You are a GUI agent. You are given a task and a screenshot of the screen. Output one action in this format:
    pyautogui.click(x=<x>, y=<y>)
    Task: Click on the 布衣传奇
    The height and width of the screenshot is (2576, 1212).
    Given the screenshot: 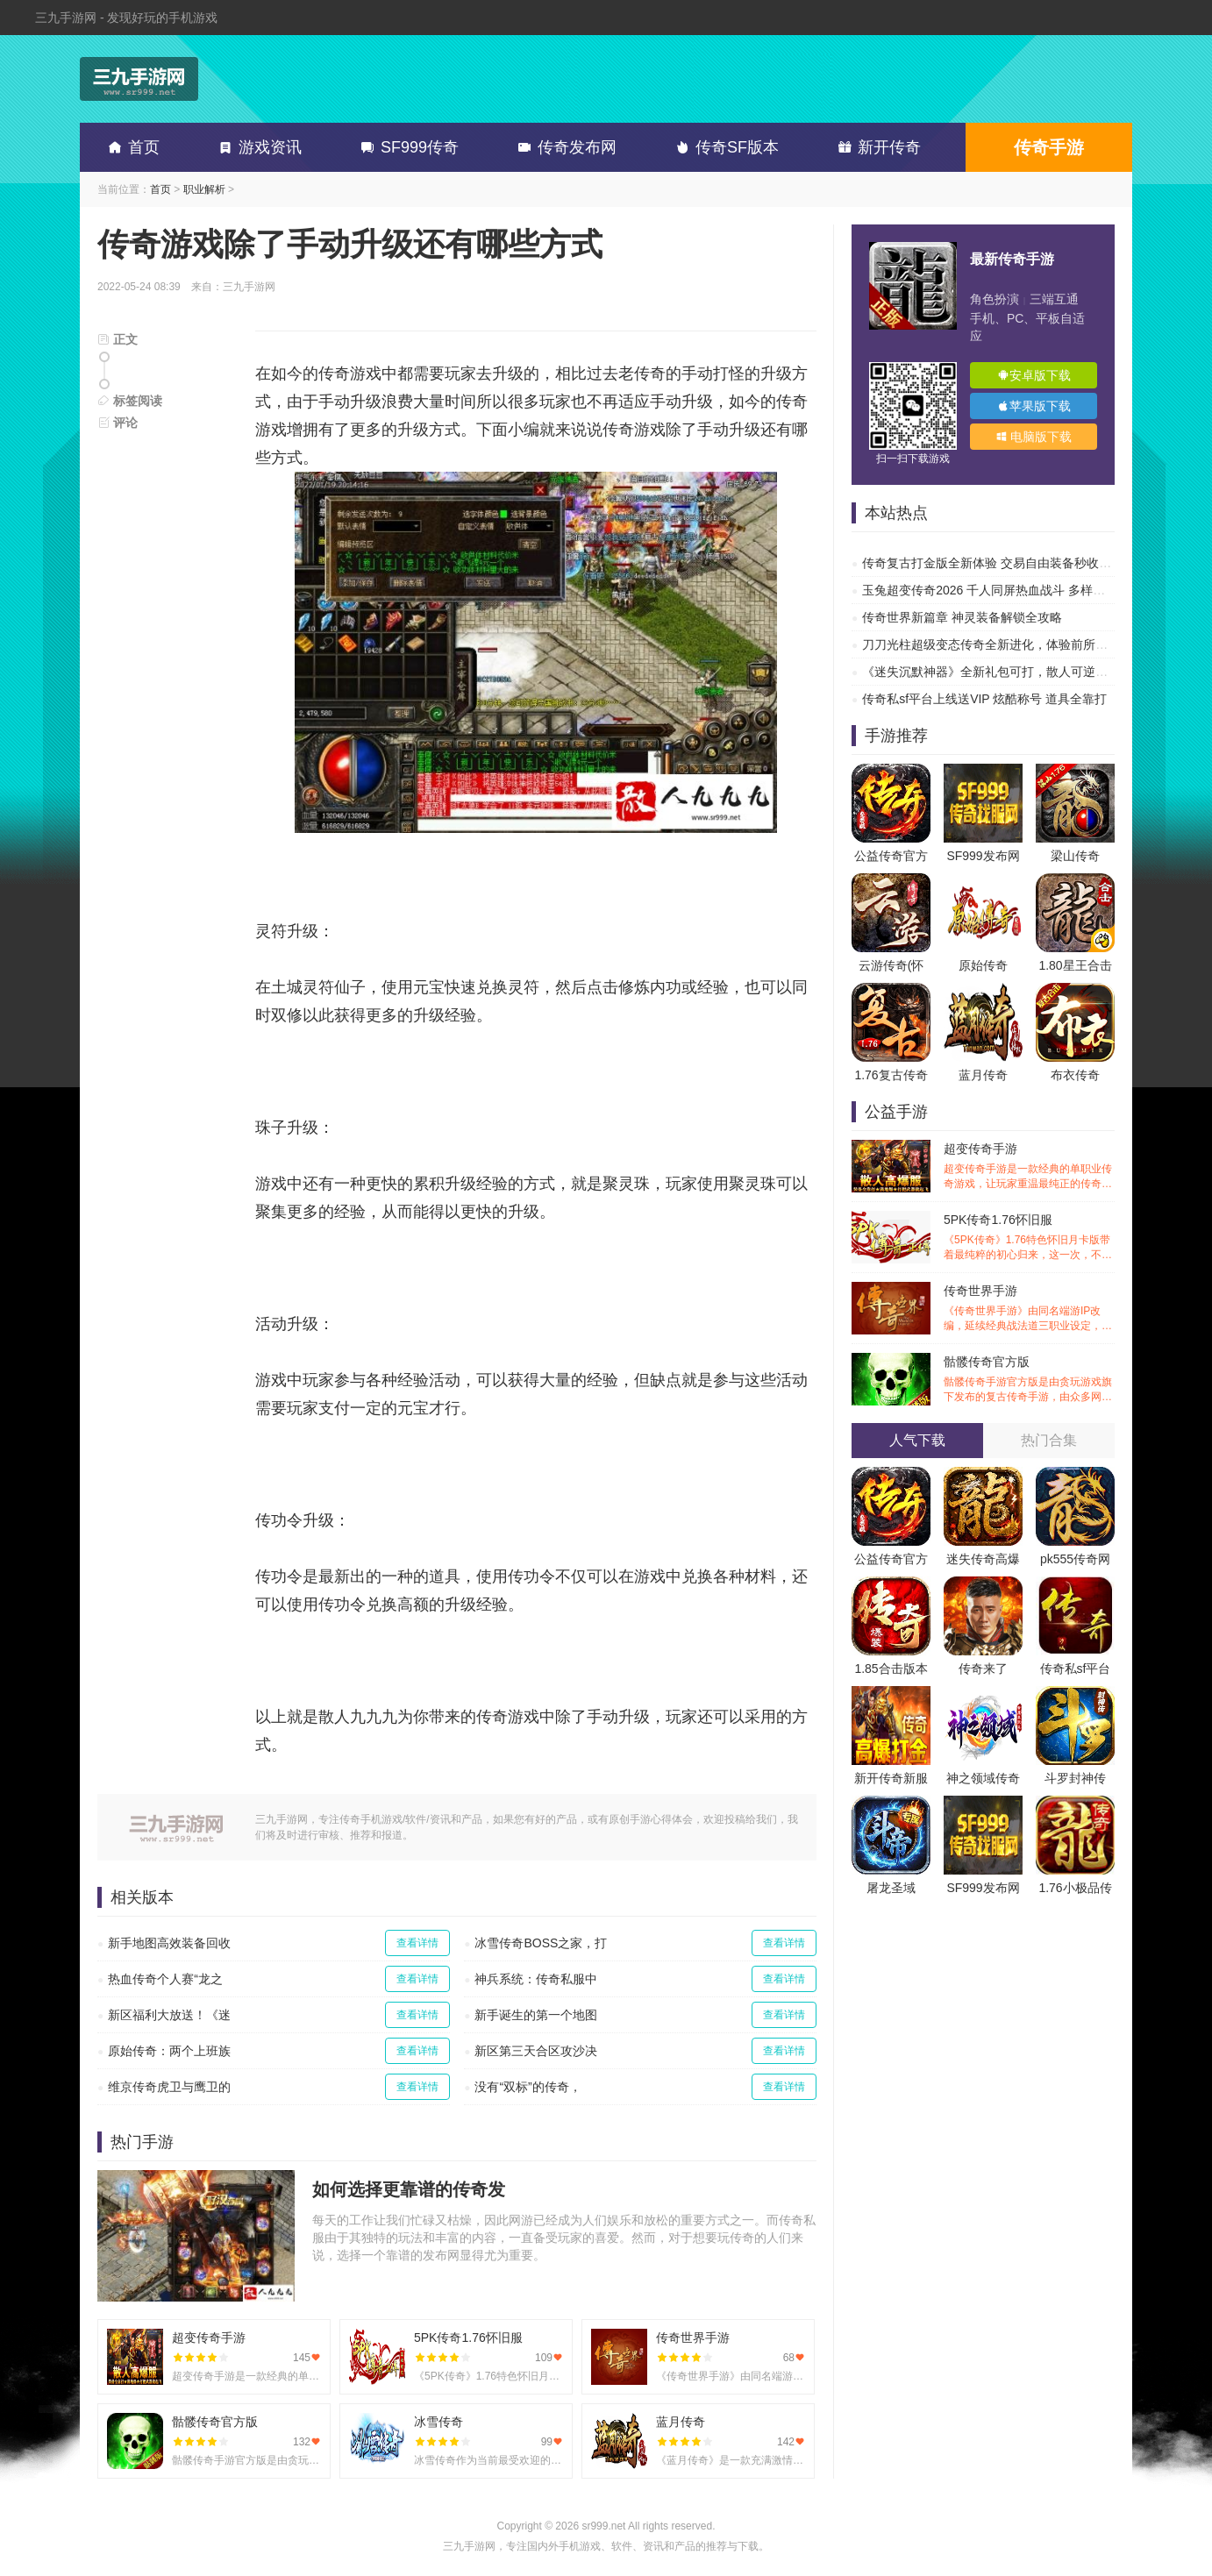 What is the action you would take?
    pyautogui.click(x=1075, y=1075)
    